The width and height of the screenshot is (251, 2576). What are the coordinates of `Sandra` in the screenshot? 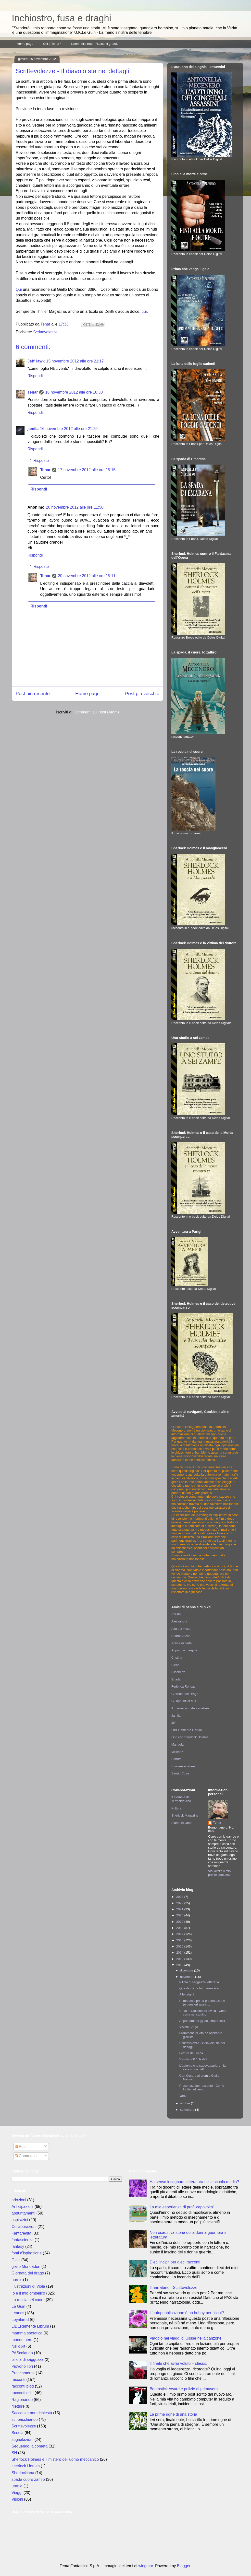 It's located at (176, 1759).